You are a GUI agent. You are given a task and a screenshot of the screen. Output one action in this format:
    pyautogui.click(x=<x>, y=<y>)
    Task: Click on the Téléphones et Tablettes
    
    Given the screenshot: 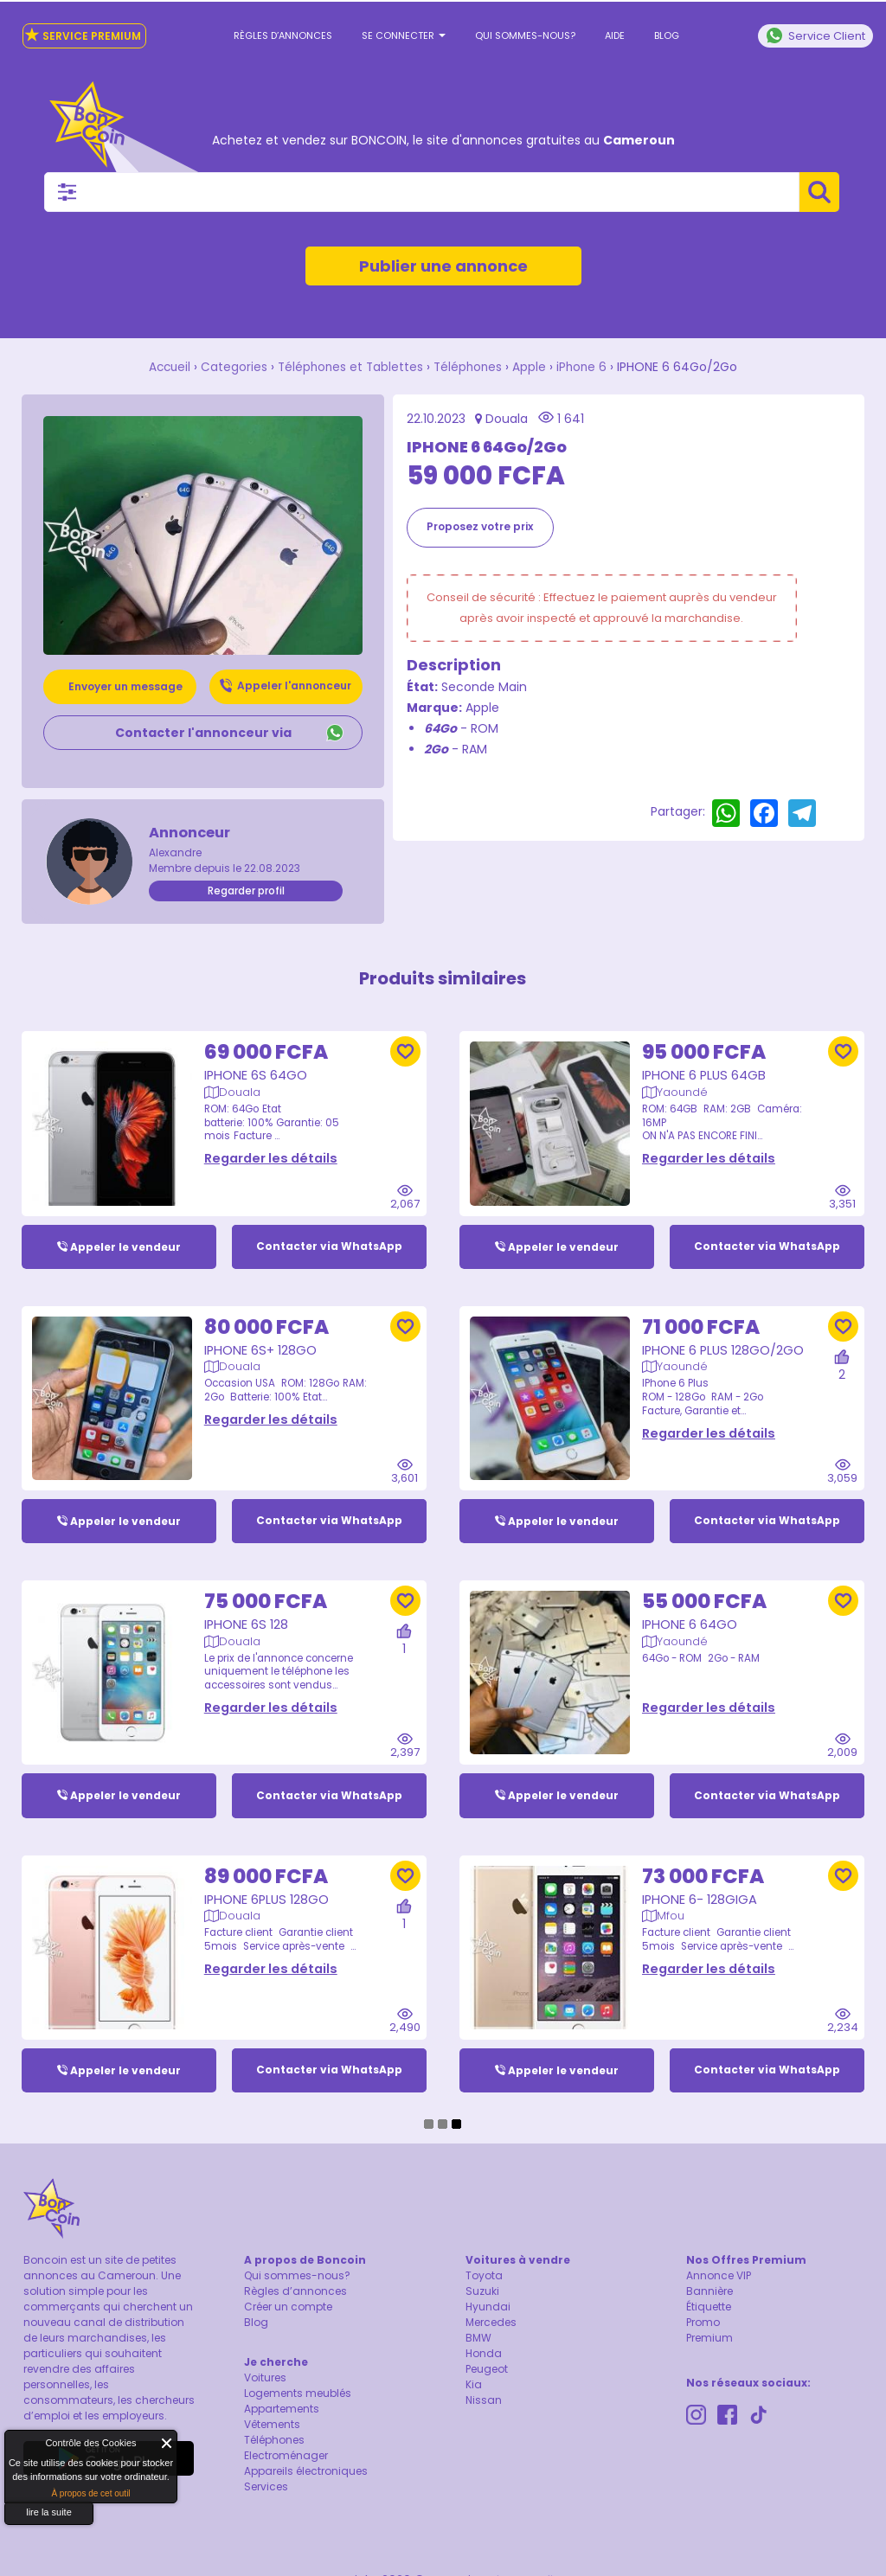 What is the action you would take?
    pyautogui.click(x=349, y=366)
    